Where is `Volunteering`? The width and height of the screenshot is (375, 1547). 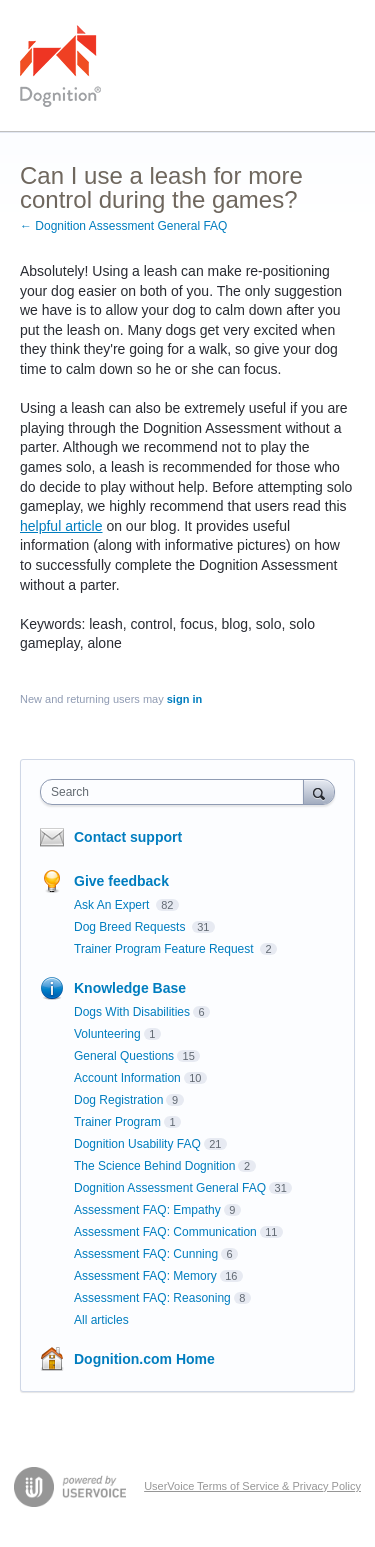 Volunteering is located at coordinates (107, 1034).